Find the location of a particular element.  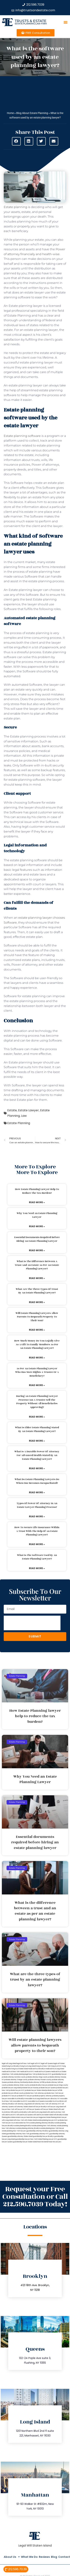

estate planning lawyers NYC is located at coordinates (47, 2120).